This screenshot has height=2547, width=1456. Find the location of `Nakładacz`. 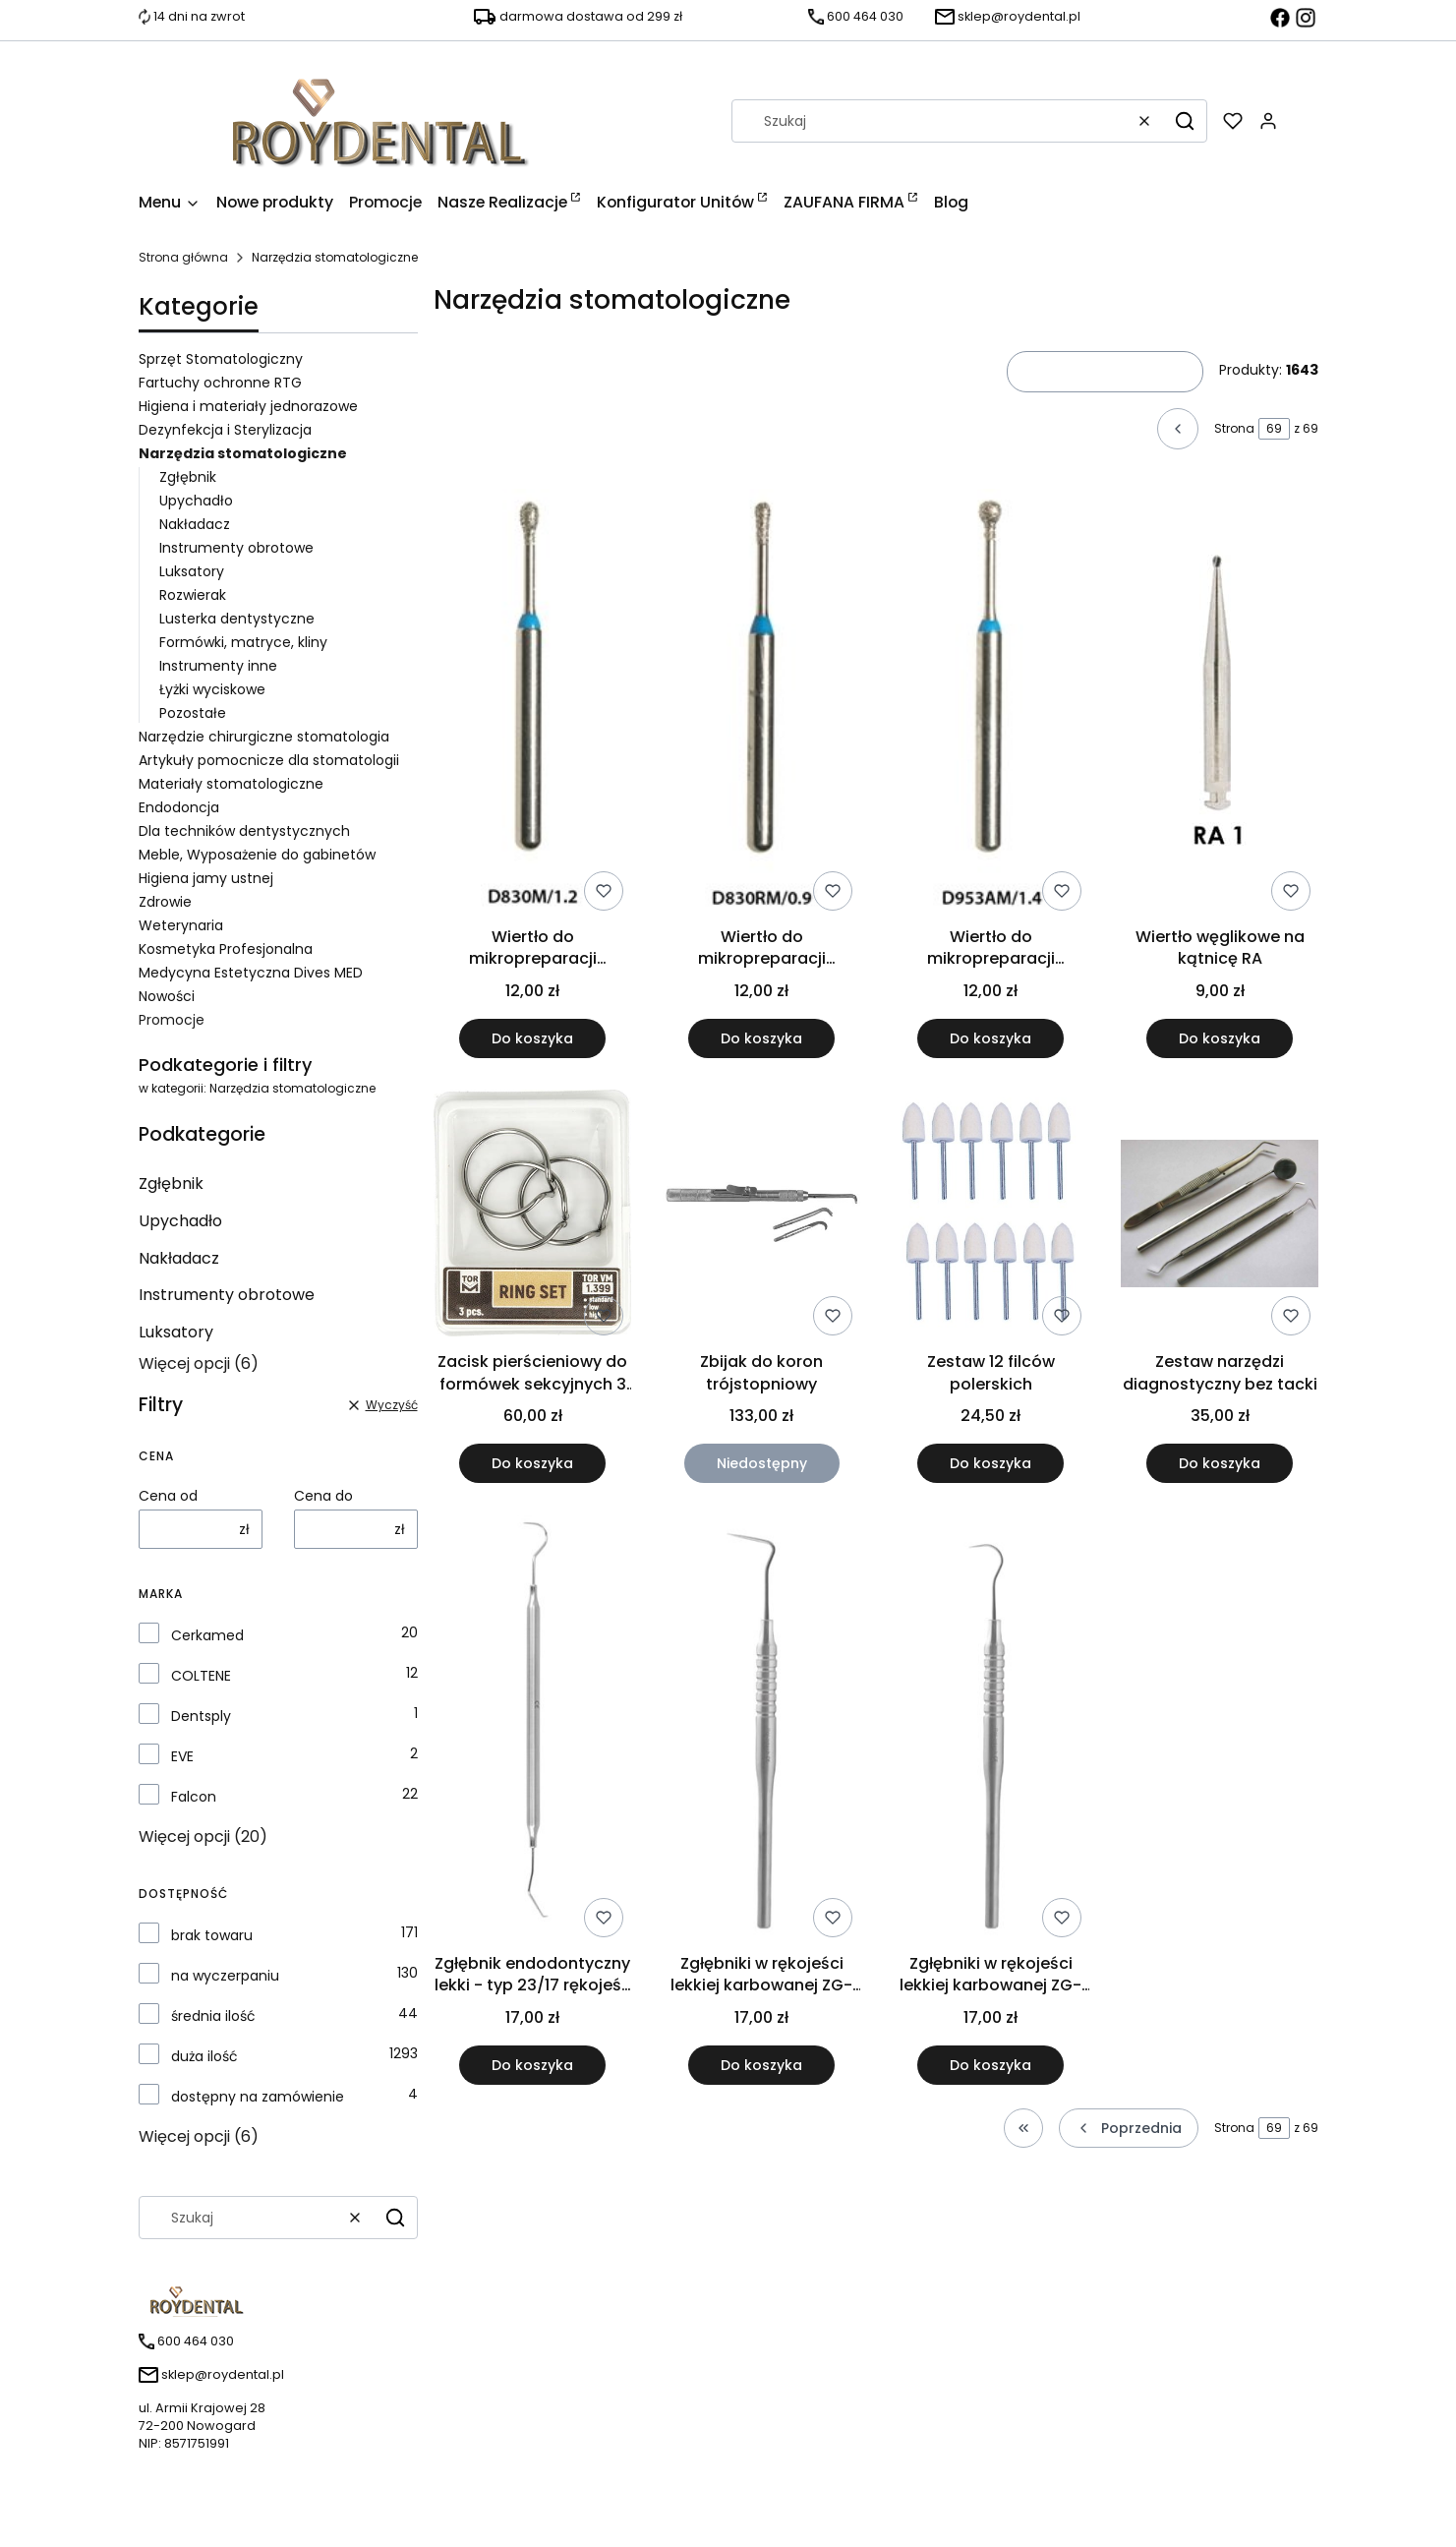

Nakładacz is located at coordinates (194, 524).